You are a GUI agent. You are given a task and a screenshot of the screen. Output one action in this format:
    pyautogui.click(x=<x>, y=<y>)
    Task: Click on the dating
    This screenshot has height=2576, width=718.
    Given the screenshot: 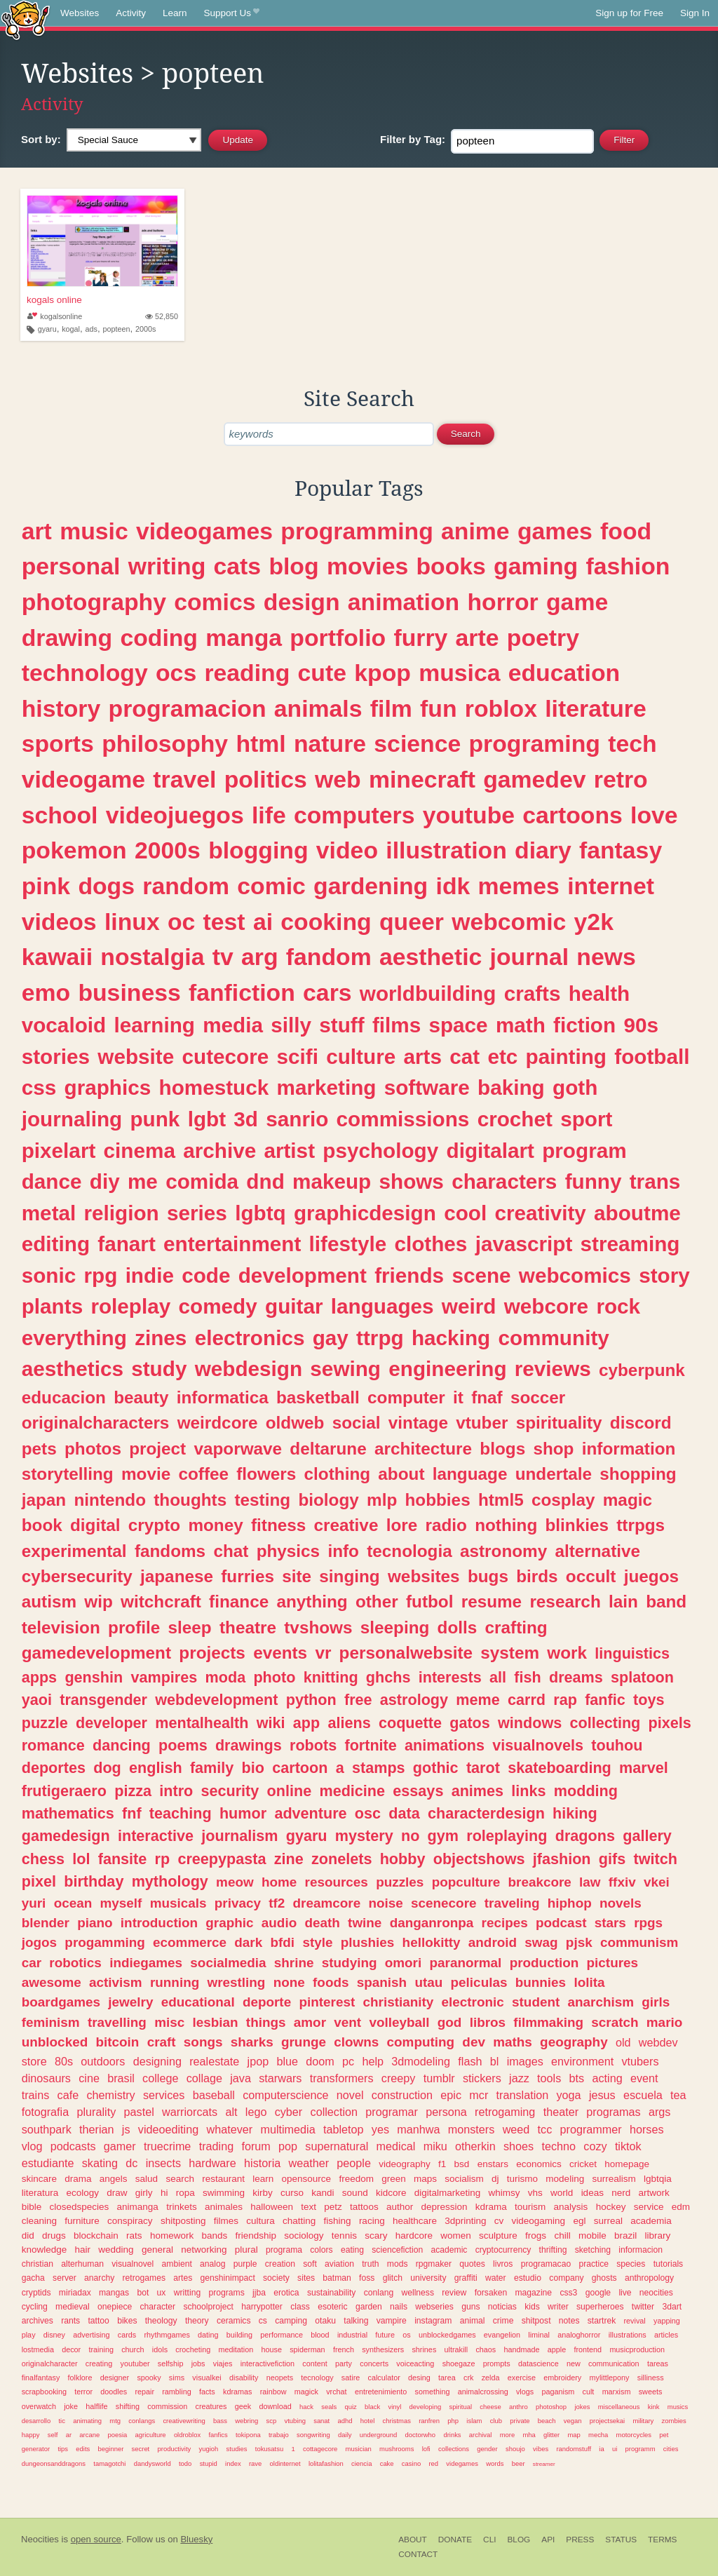 What is the action you would take?
    pyautogui.click(x=208, y=2335)
    